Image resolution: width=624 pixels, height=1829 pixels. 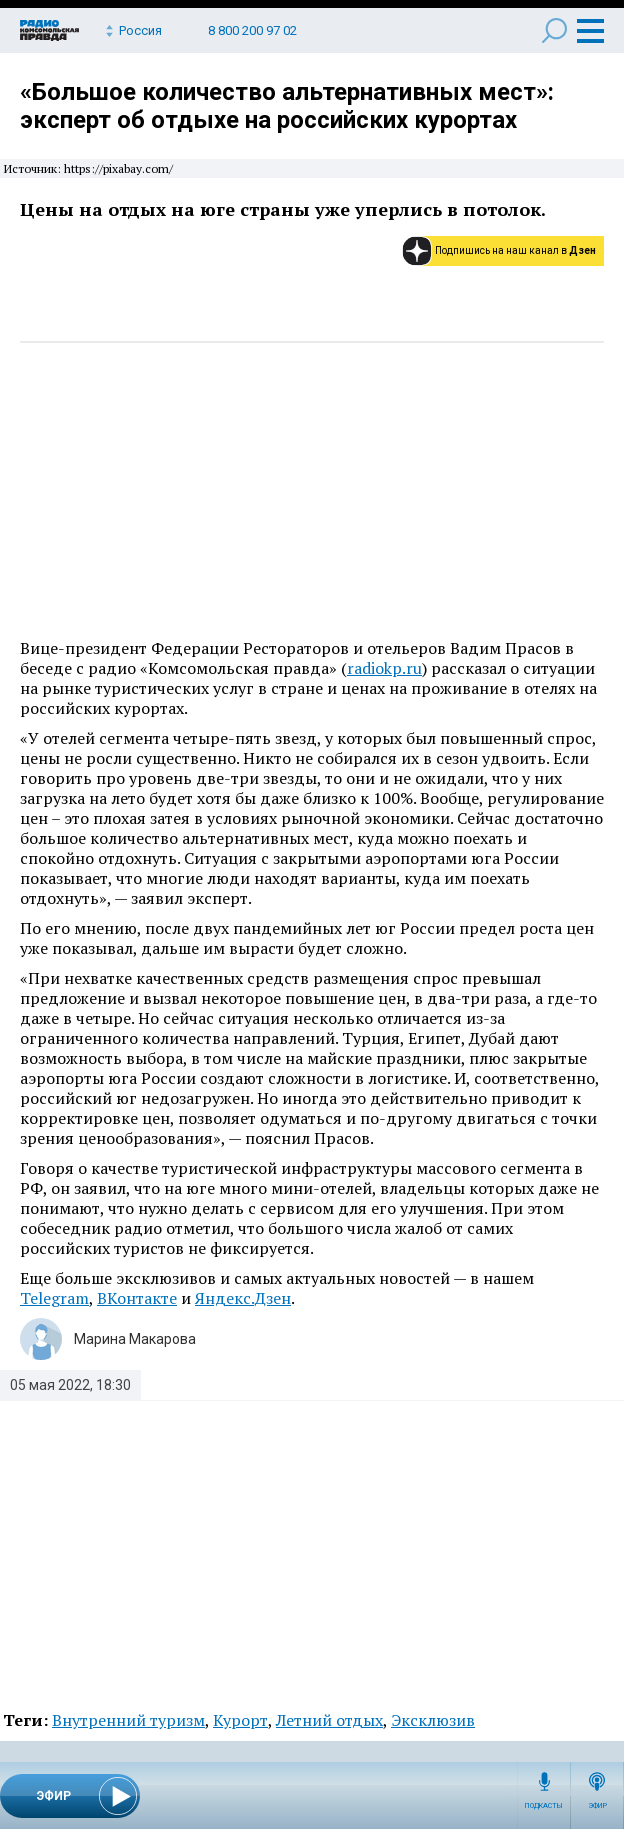 I want to click on Летний отдых, so click(x=329, y=1720).